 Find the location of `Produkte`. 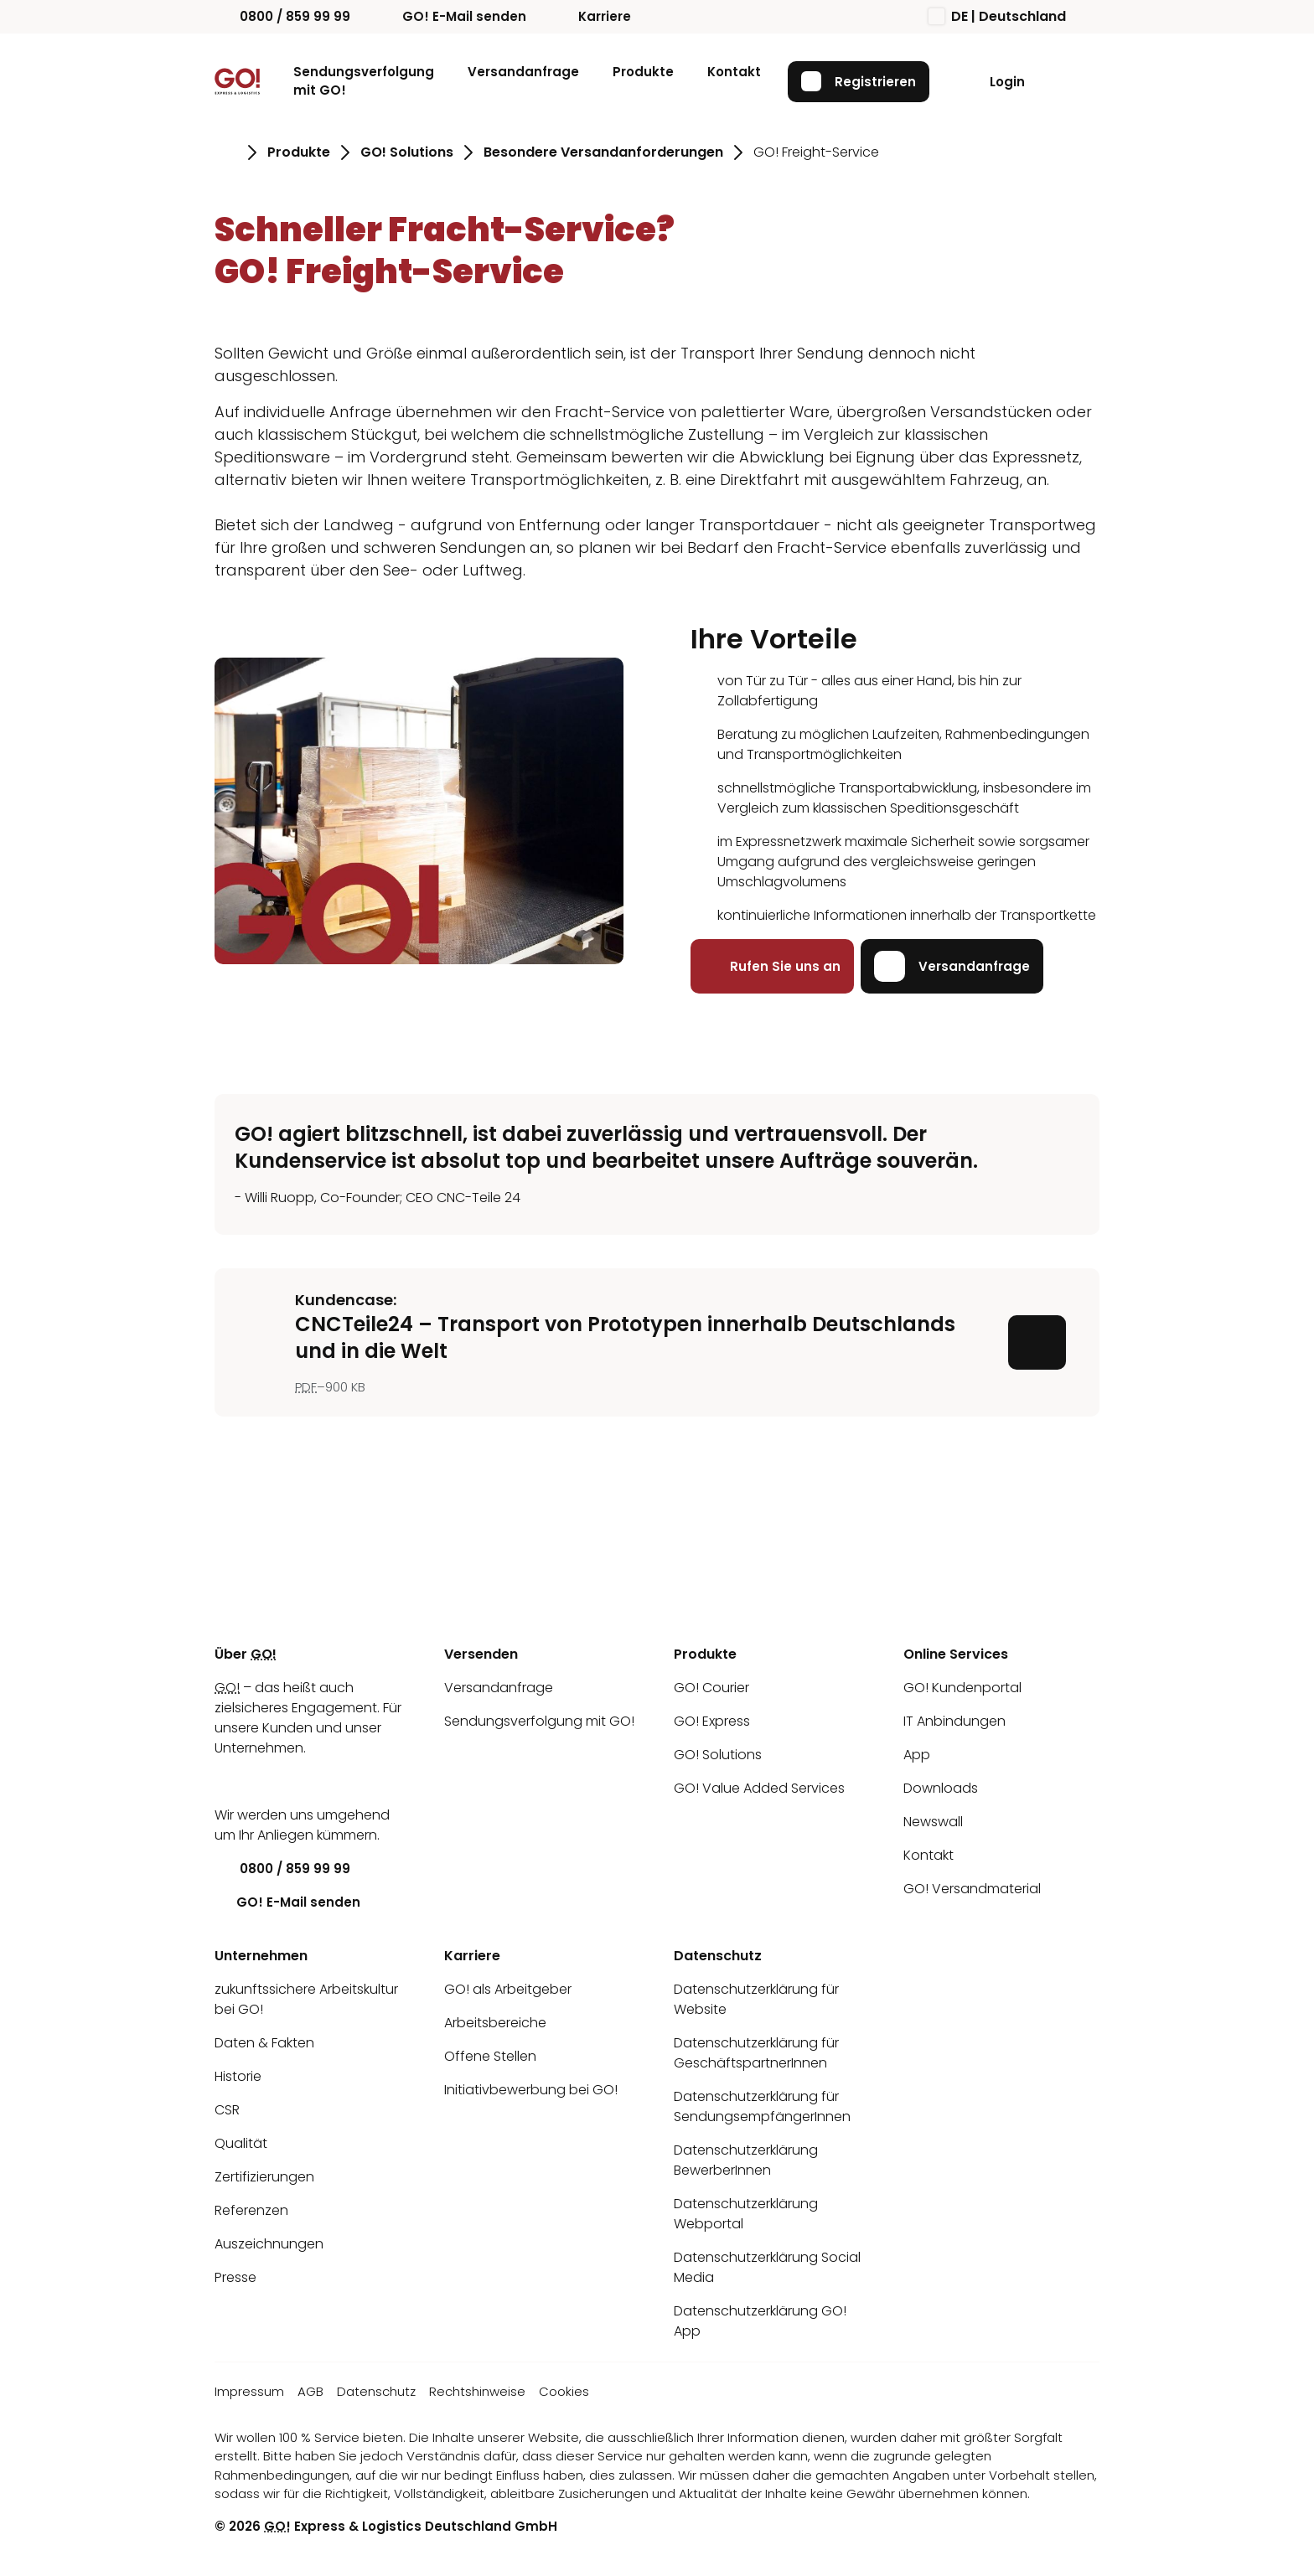

Produkte is located at coordinates (643, 71).